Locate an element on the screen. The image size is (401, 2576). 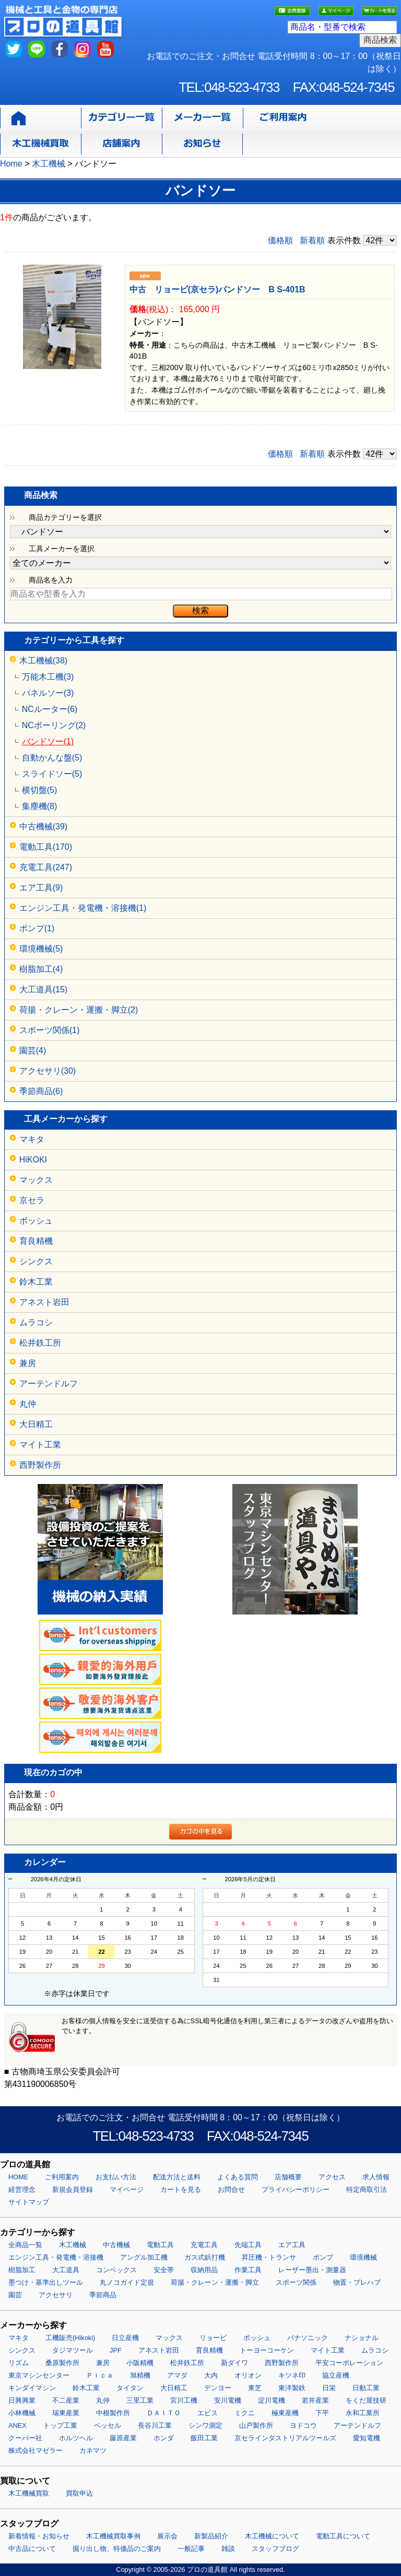
をくだ屋技研 is located at coordinates (366, 2400).